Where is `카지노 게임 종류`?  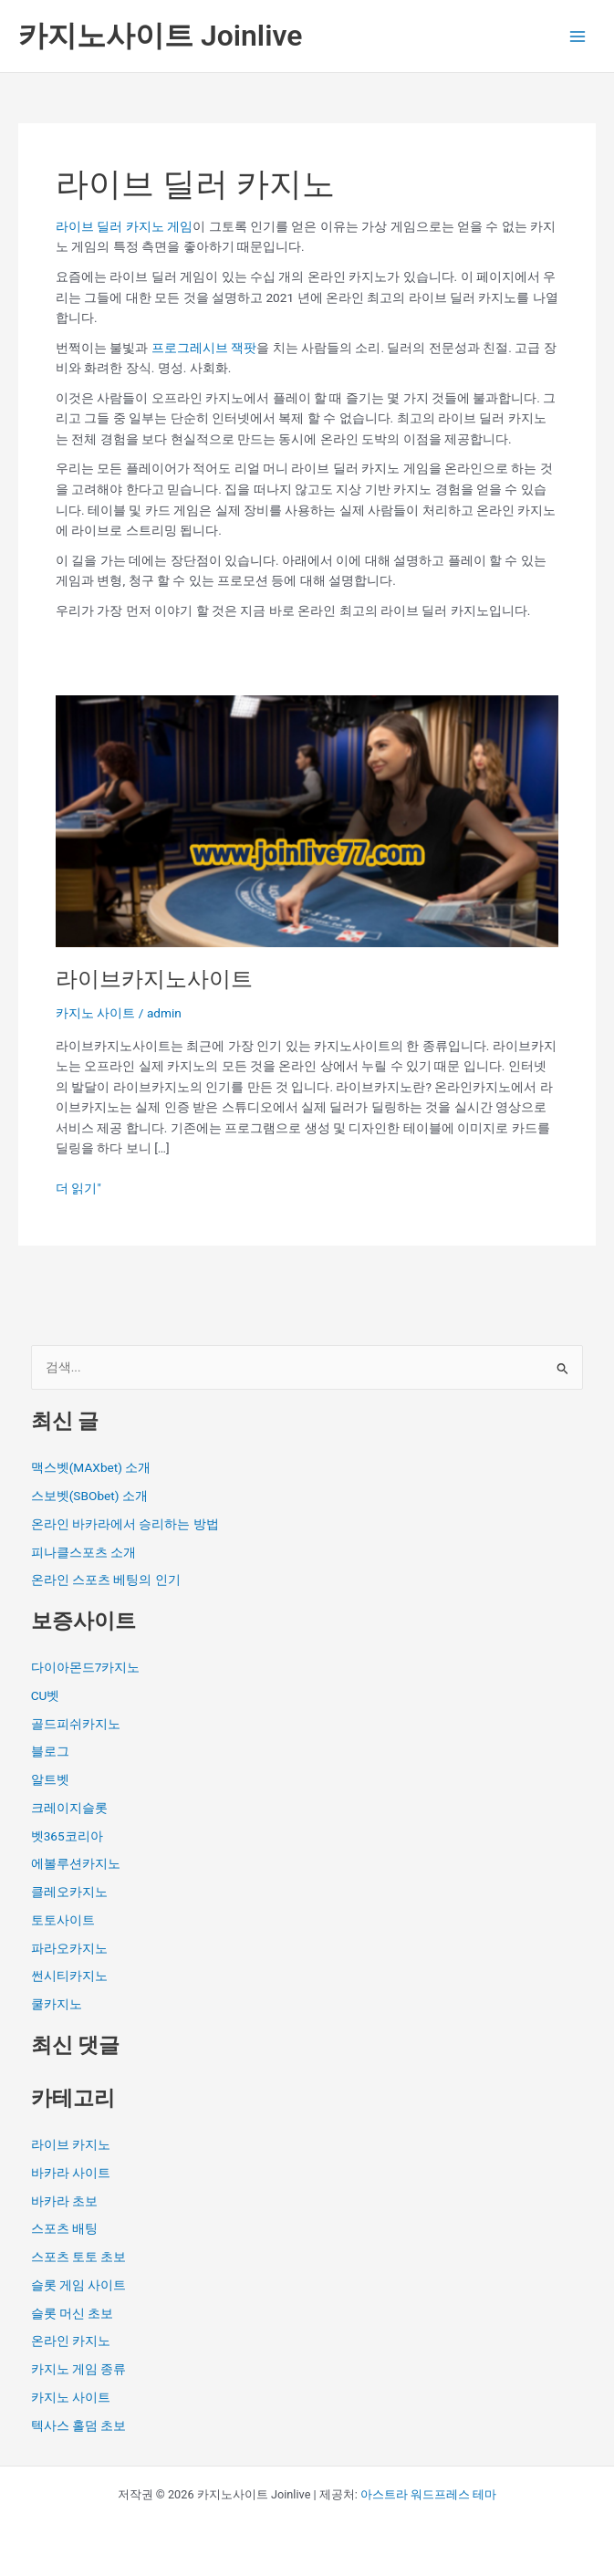
카지노 게임 종류 is located at coordinates (79, 2369).